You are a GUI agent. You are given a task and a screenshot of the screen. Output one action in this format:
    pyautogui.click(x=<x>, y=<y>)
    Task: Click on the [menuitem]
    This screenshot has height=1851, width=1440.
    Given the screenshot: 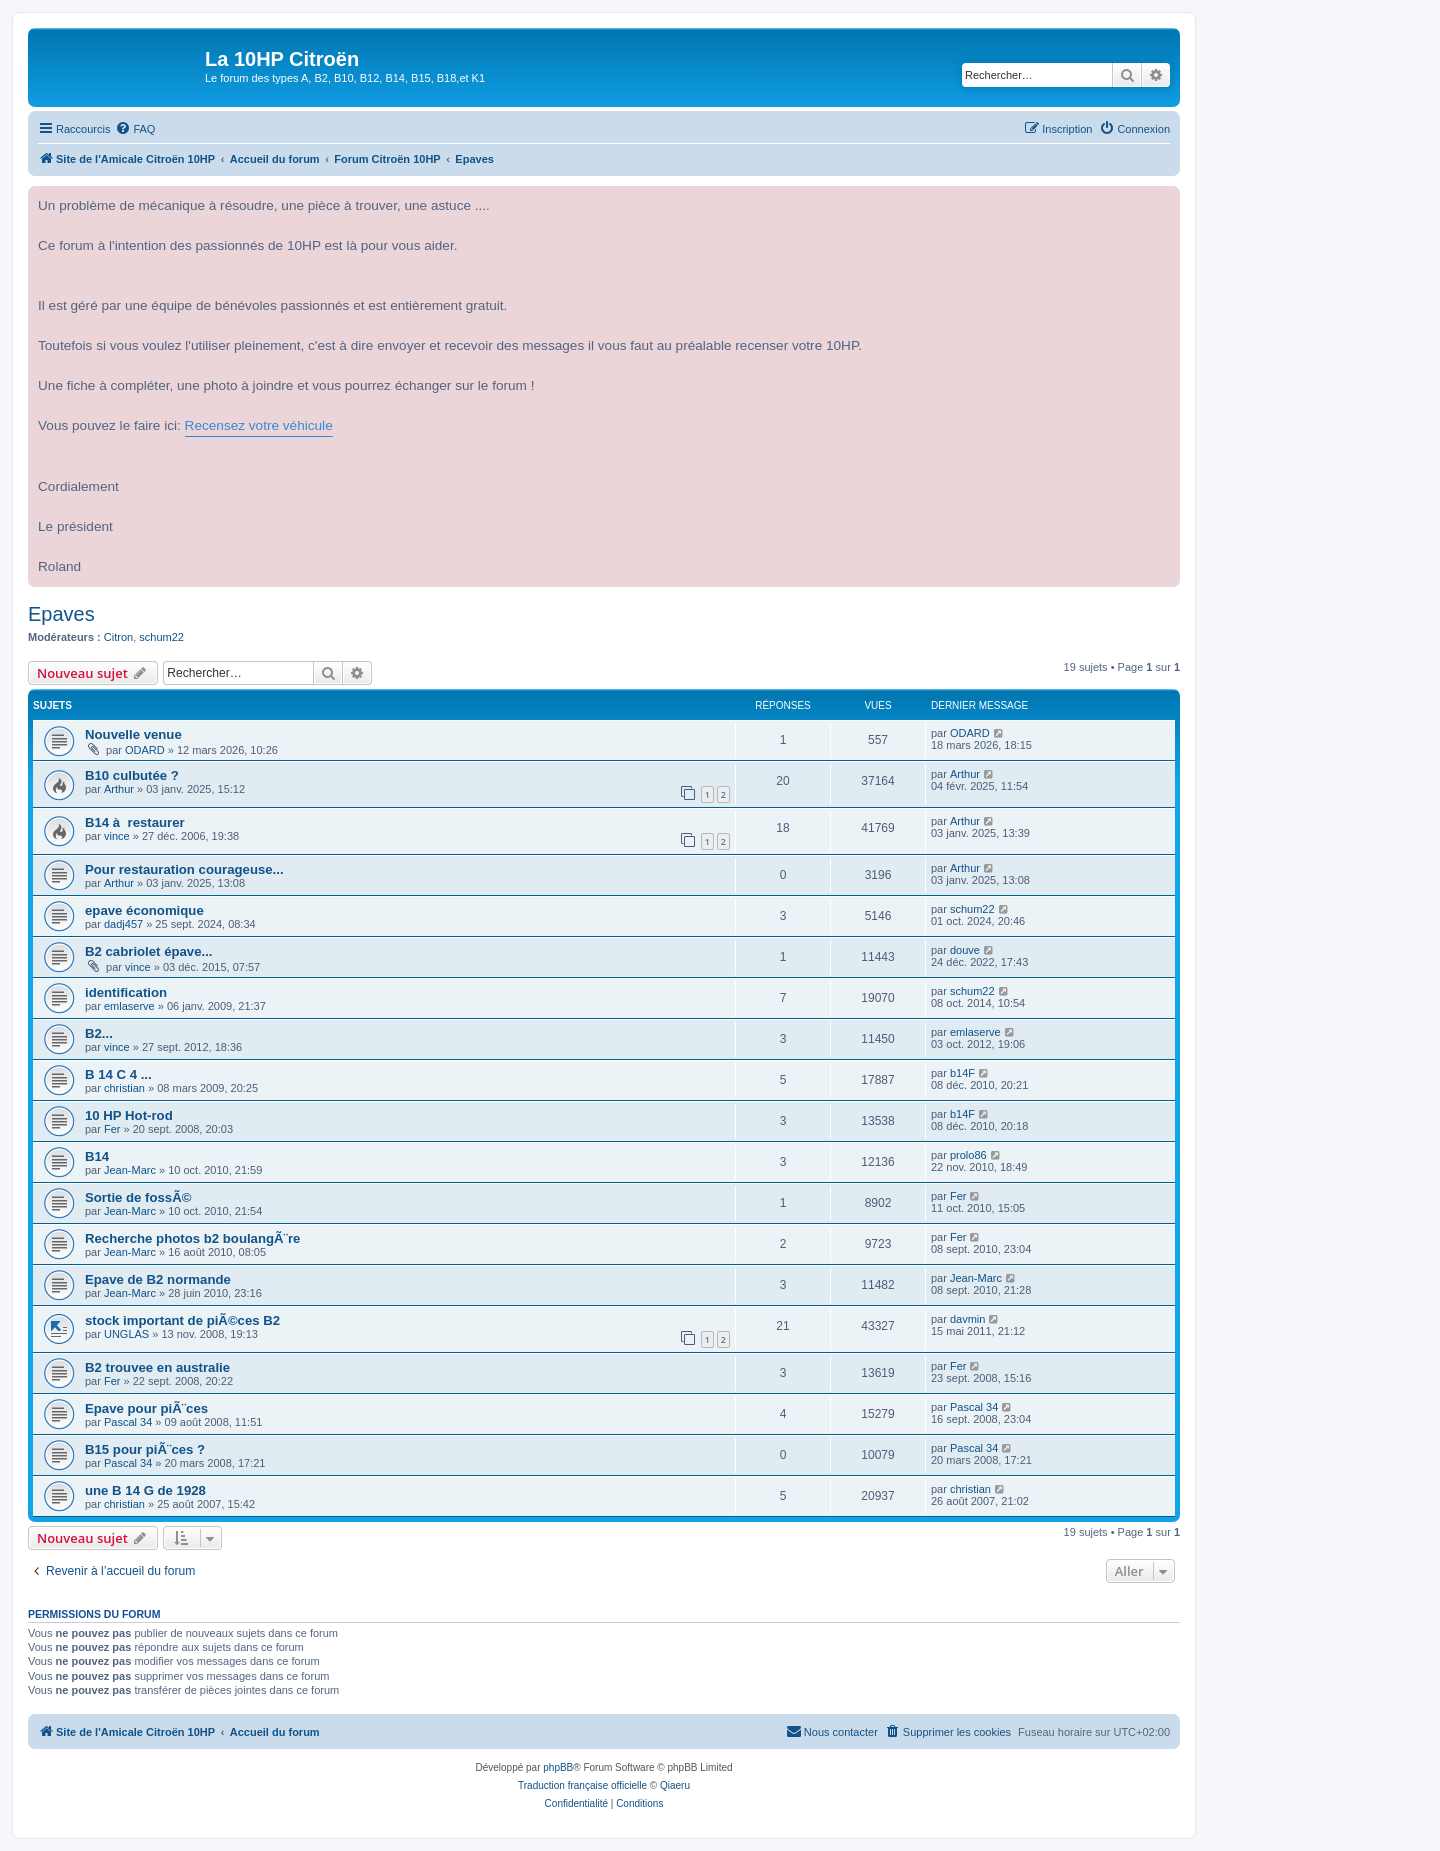 What is the action you would take?
    pyautogui.click(x=135, y=129)
    